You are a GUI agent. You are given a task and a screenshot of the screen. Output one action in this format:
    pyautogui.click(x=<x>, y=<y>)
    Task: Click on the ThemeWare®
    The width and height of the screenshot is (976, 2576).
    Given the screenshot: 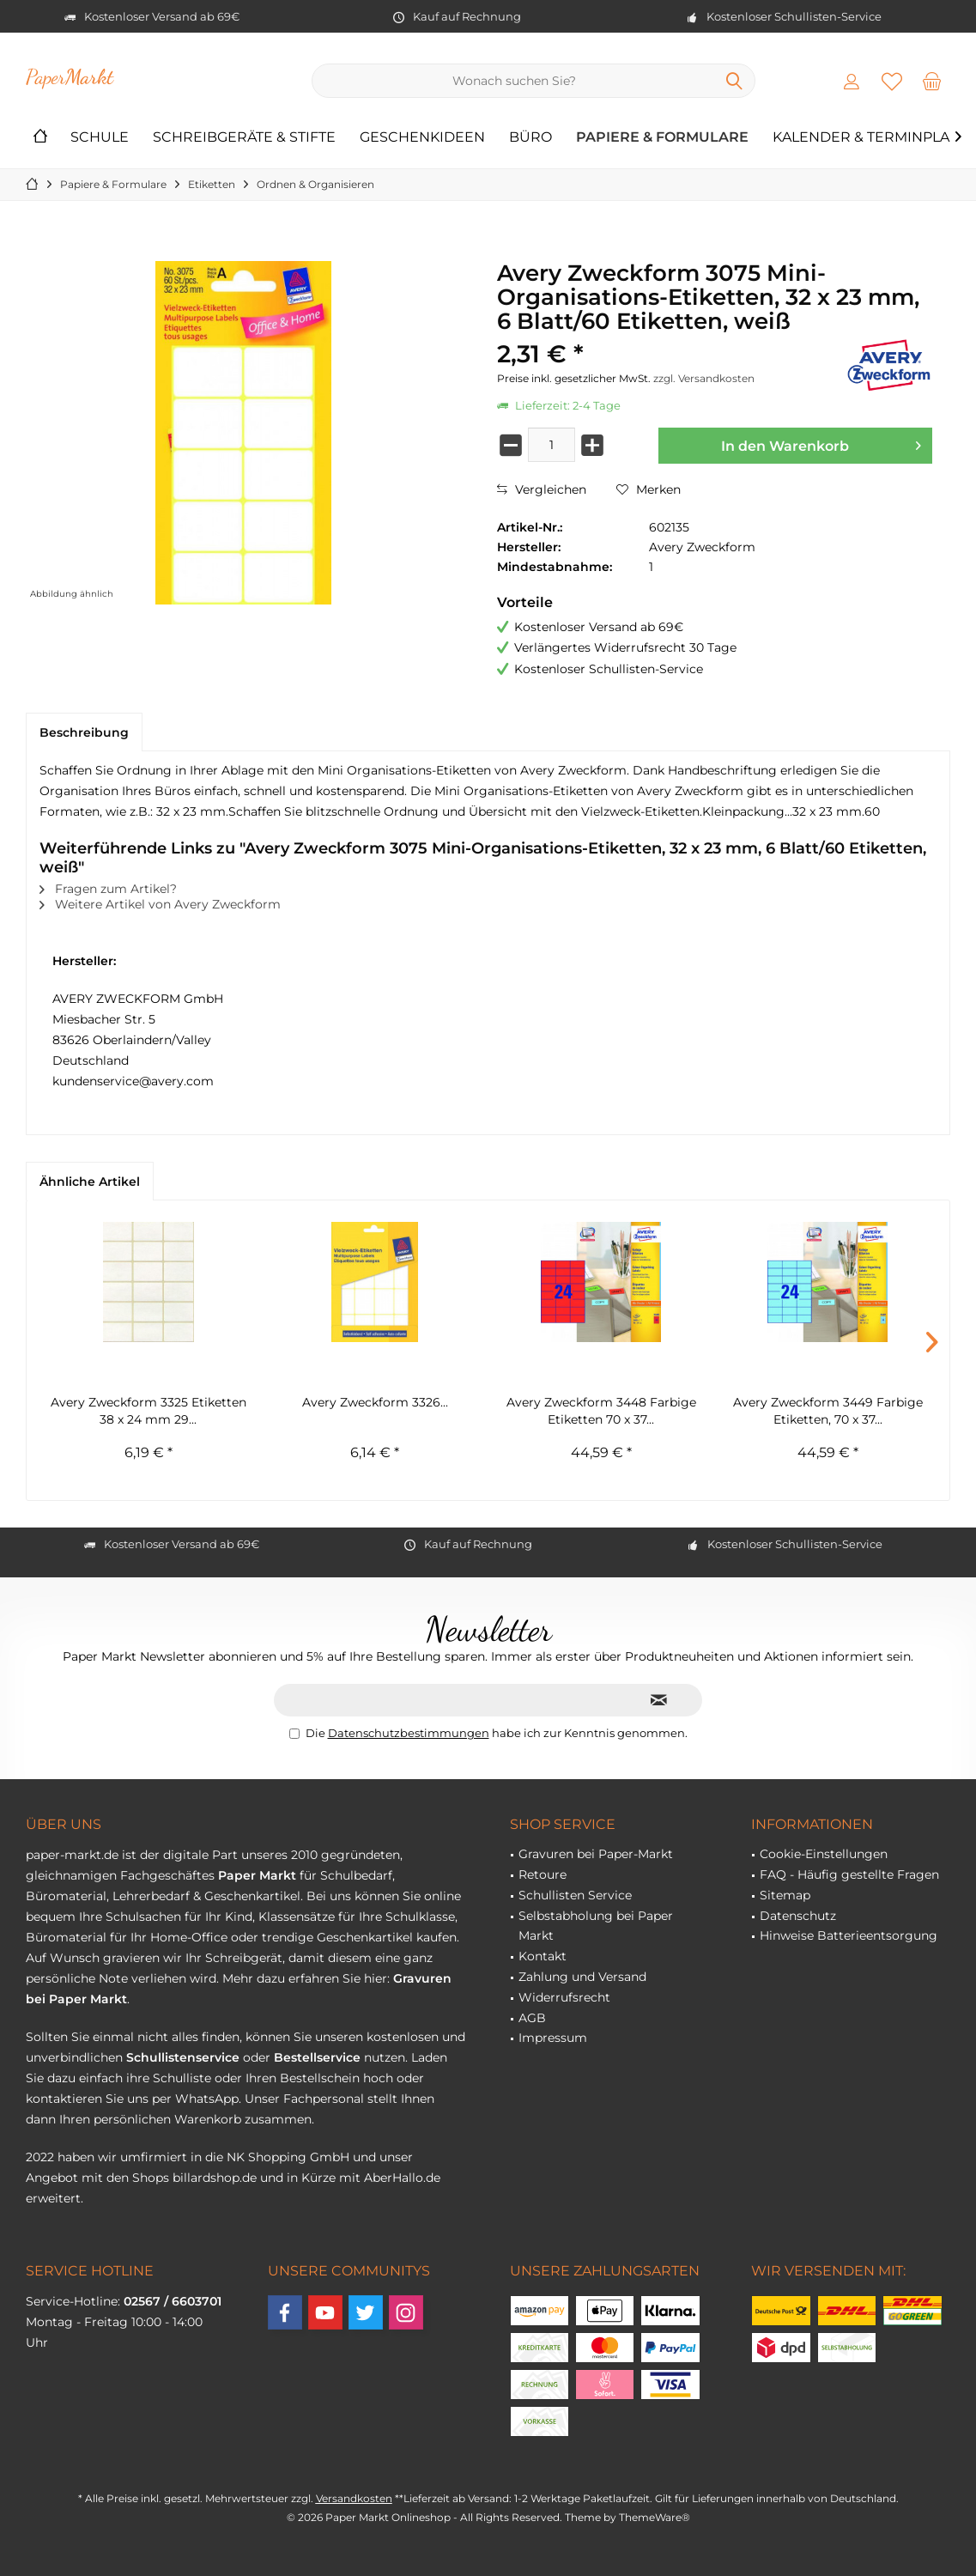 What is the action you would take?
    pyautogui.click(x=654, y=2517)
    